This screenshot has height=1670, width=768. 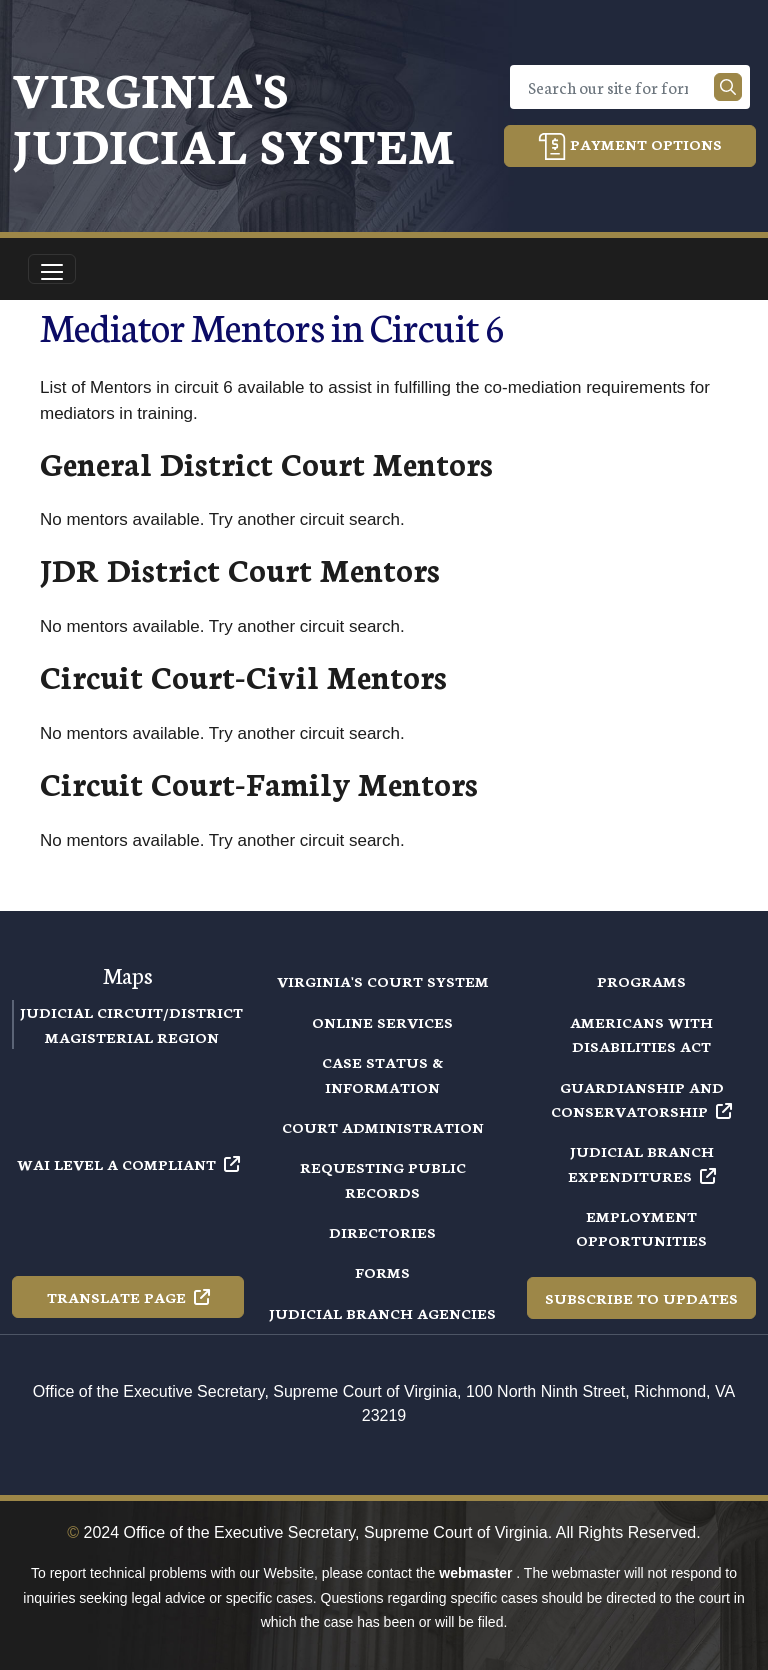 What do you see at coordinates (630, 146) in the screenshot?
I see `Payment Options [button]` at bounding box center [630, 146].